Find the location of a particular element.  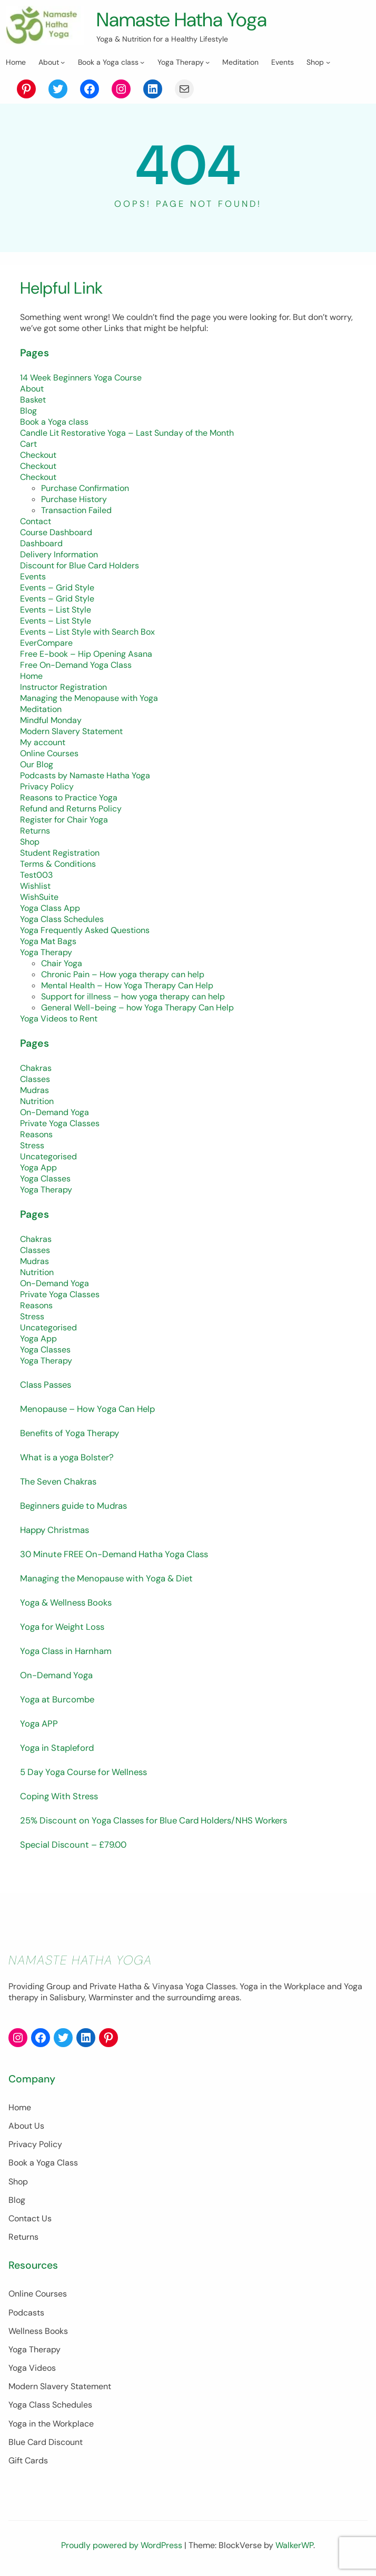

[Shop submenu] is located at coordinates (328, 62).